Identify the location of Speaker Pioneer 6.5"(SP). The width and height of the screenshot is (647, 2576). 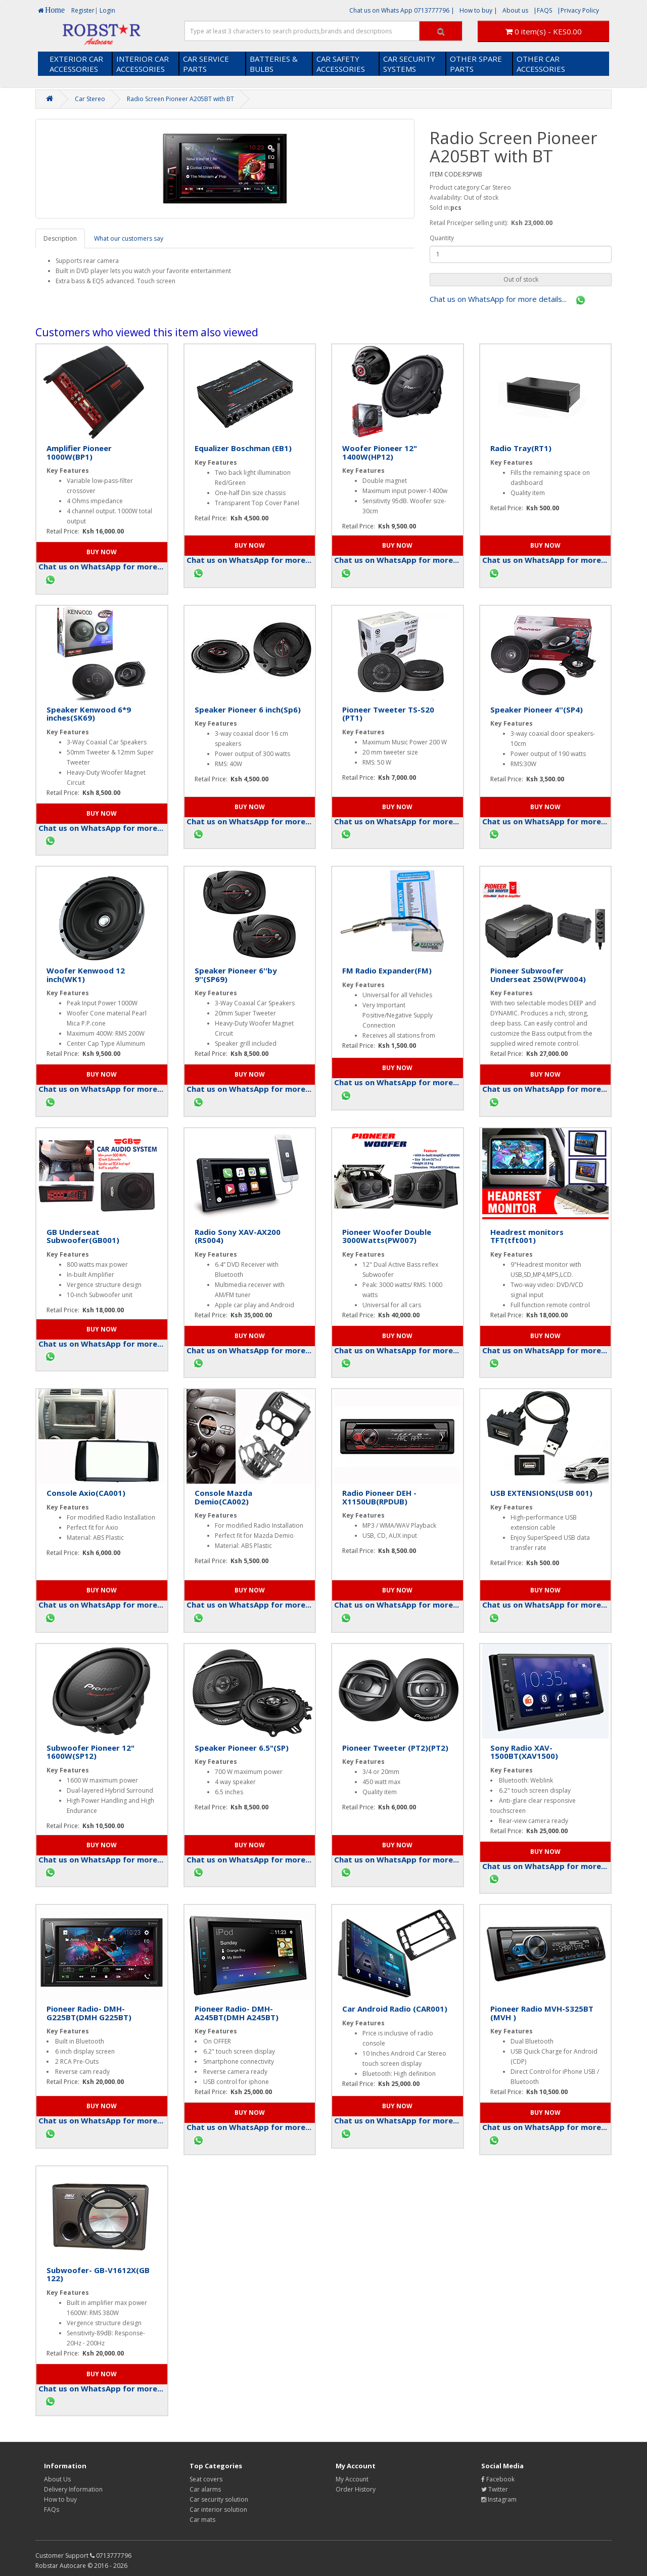
(242, 1748).